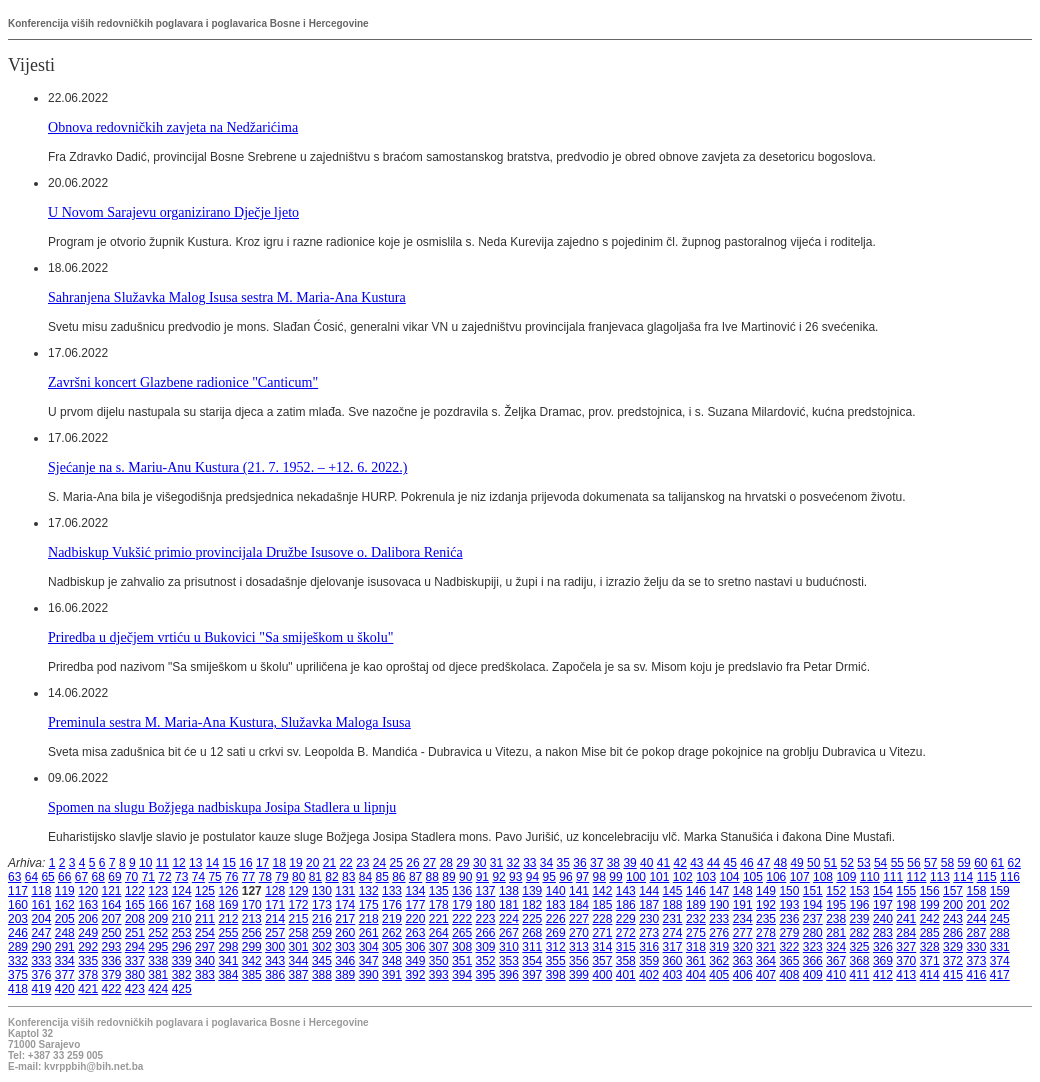 The height and width of the screenshot is (1082, 1040). What do you see at coordinates (953, 891) in the screenshot?
I see `157` at bounding box center [953, 891].